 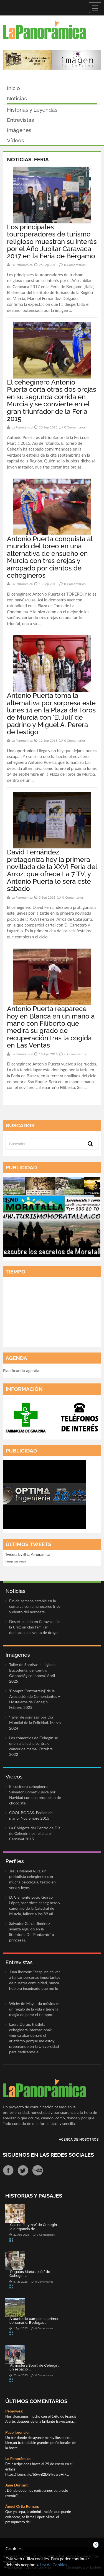 I want to click on ‘Atmósfera Sport’ de Cehegín, un espacio ..., so click(x=34, y=2367).